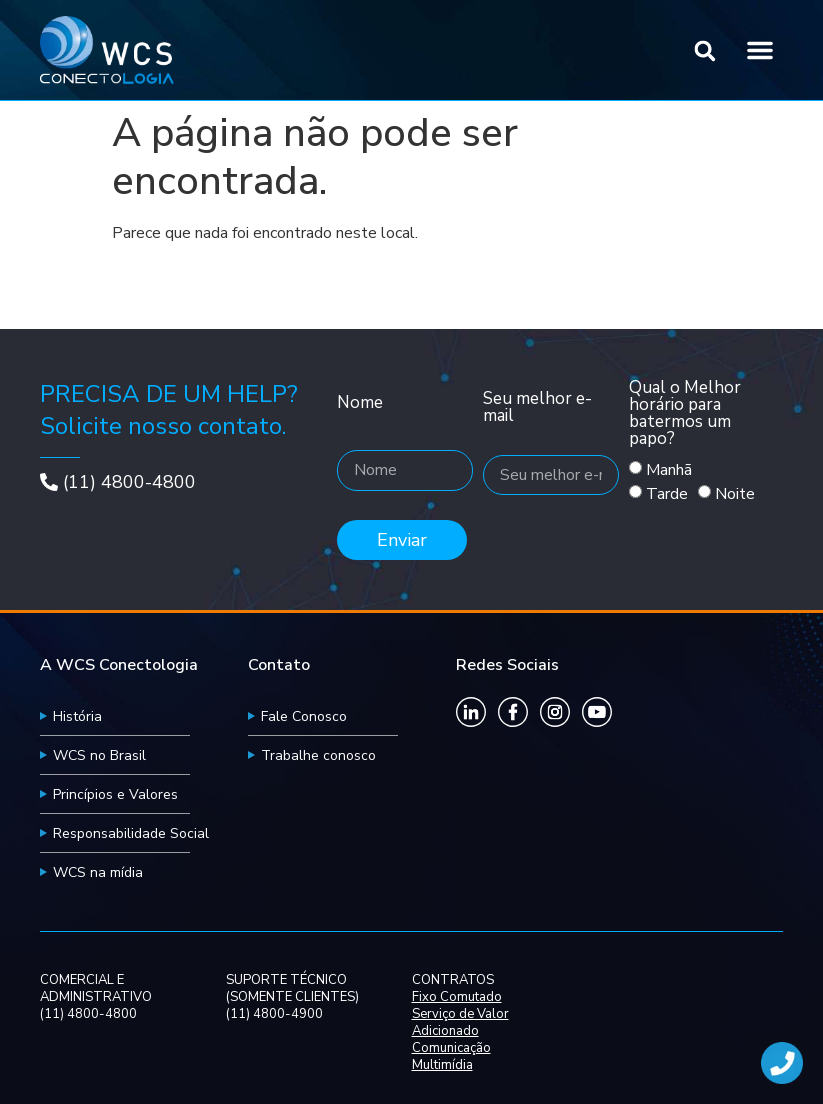  What do you see at coordinates (98, 872) in the screenshot?
I see `WCS na mídia` at bounding box center [98, 872].